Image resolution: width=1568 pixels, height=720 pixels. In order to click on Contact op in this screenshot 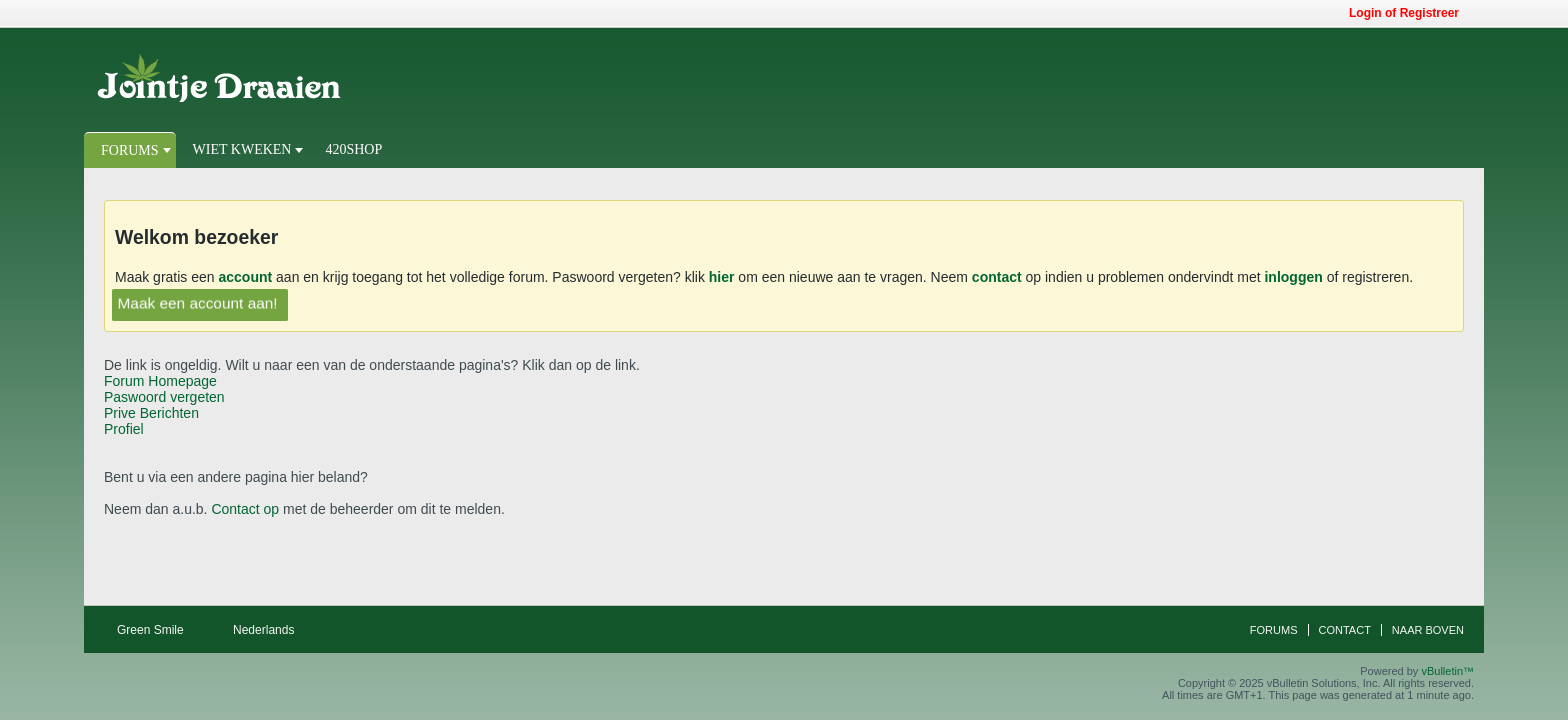, I will do `click(245, 509)`.